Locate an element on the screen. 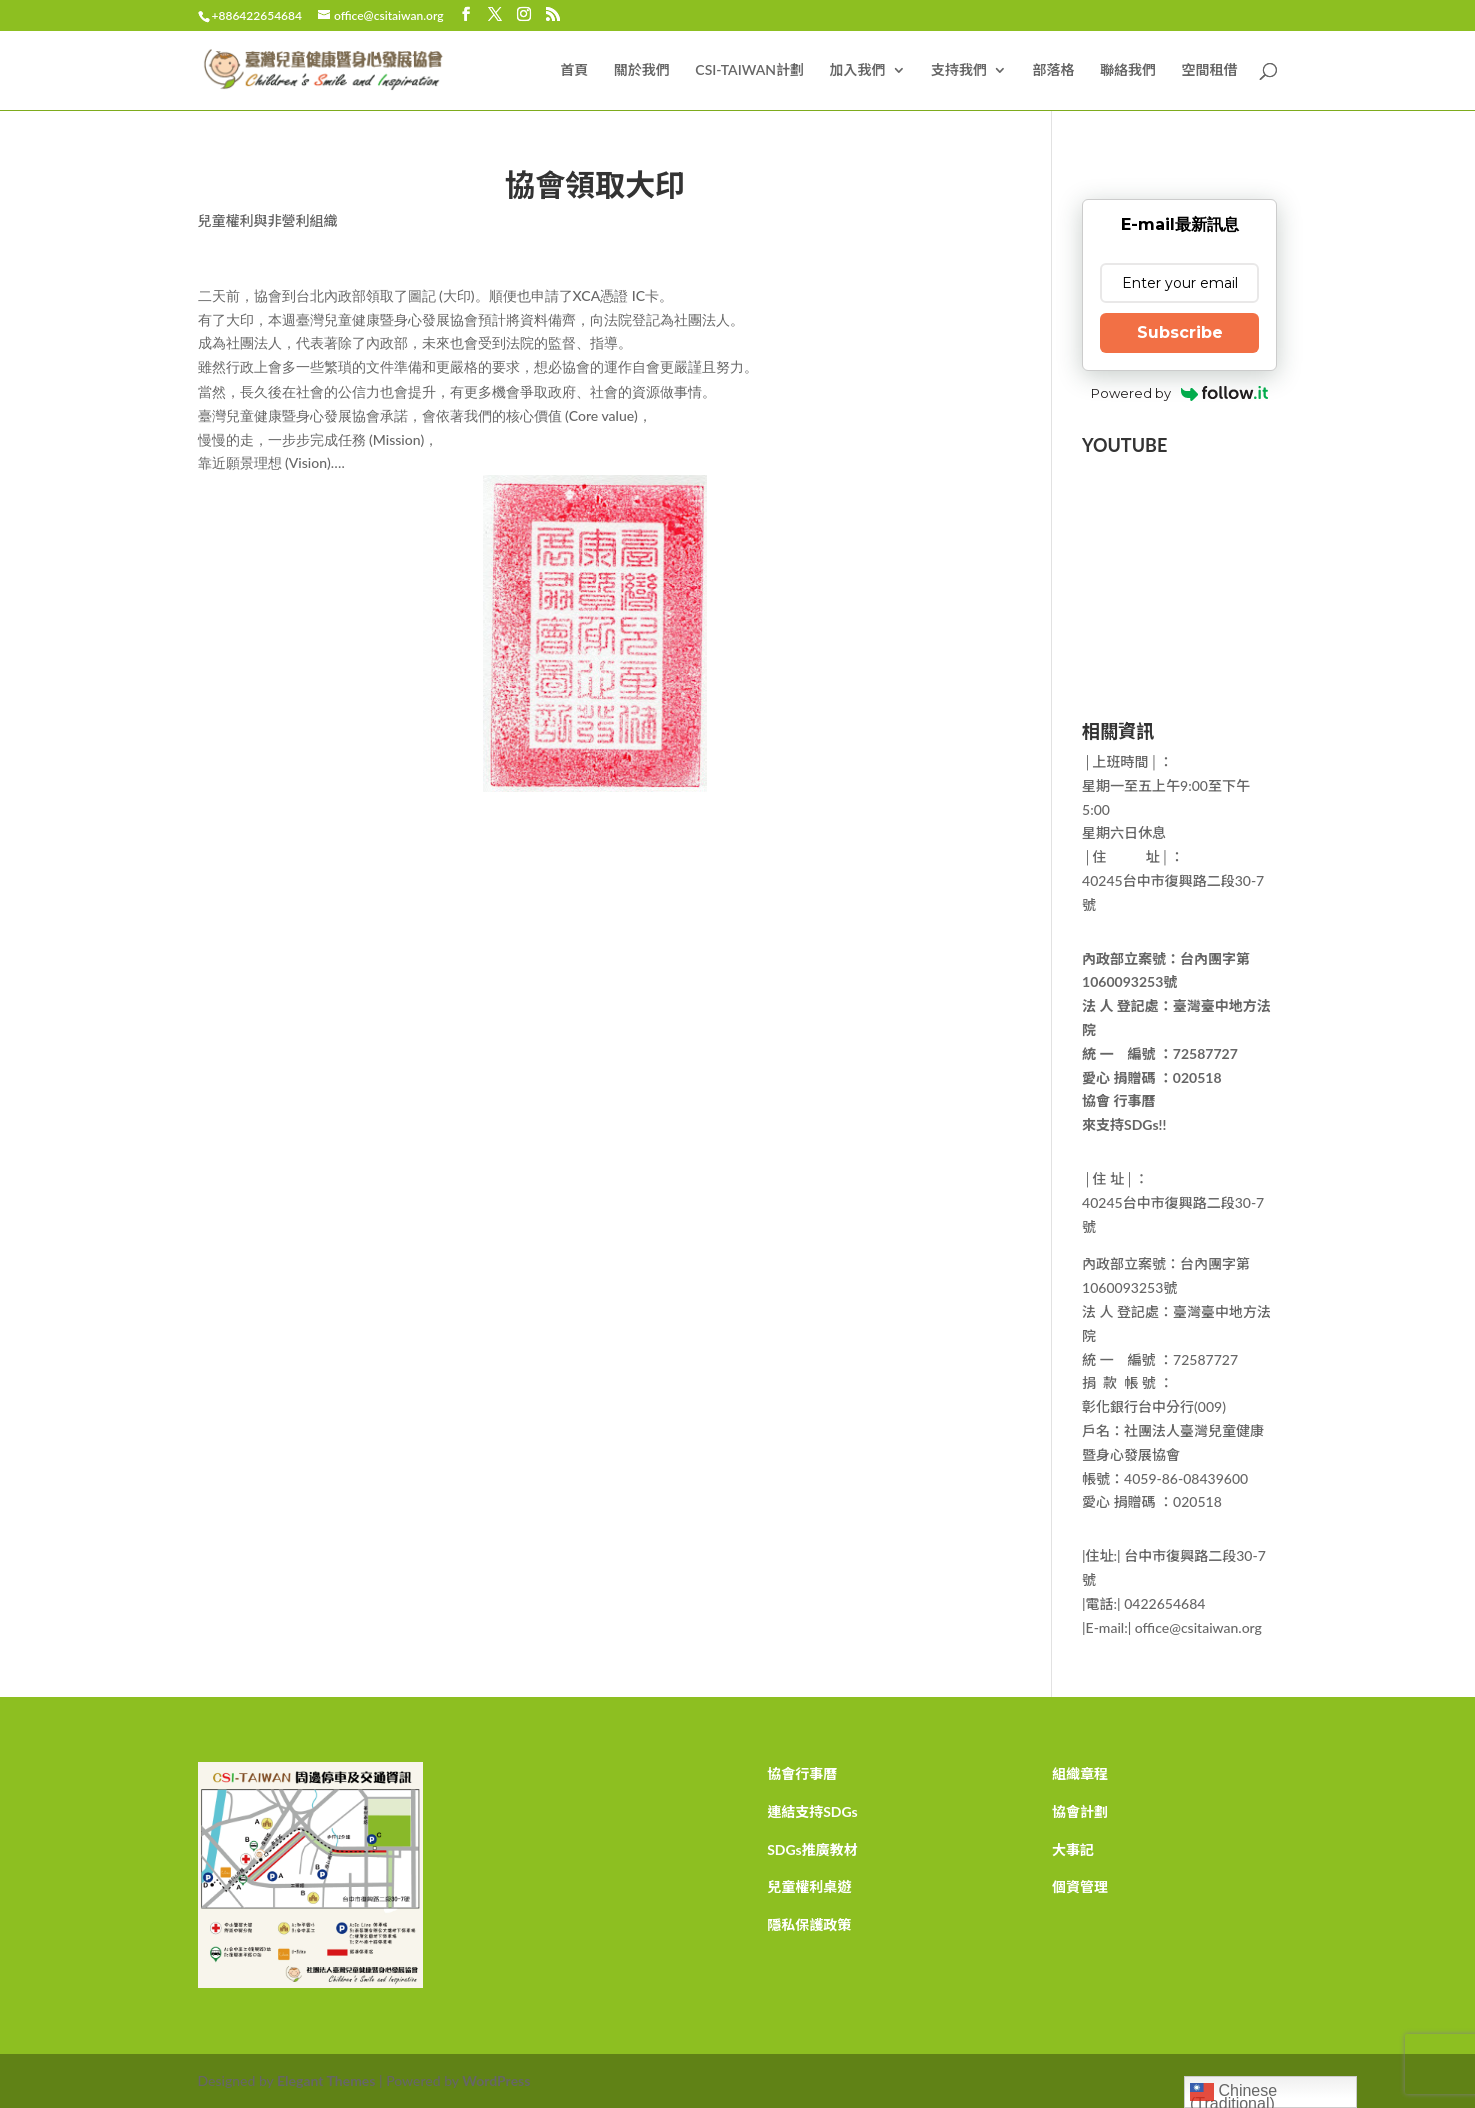  部落格 is located at coordinates (1054, 70).